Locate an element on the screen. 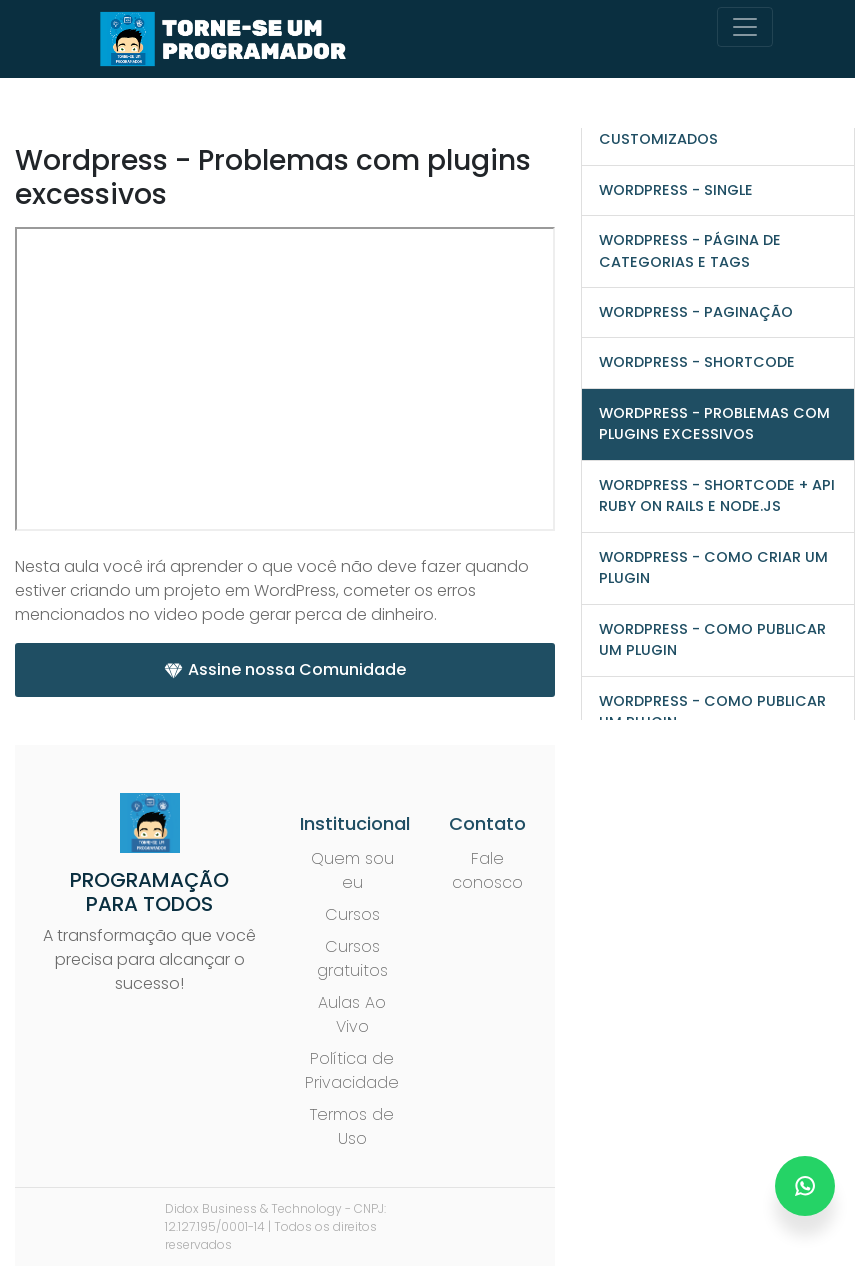 The height and width of the screenshot is (1266, 855). Termos de Uso is located at coordinates (352, 1126).